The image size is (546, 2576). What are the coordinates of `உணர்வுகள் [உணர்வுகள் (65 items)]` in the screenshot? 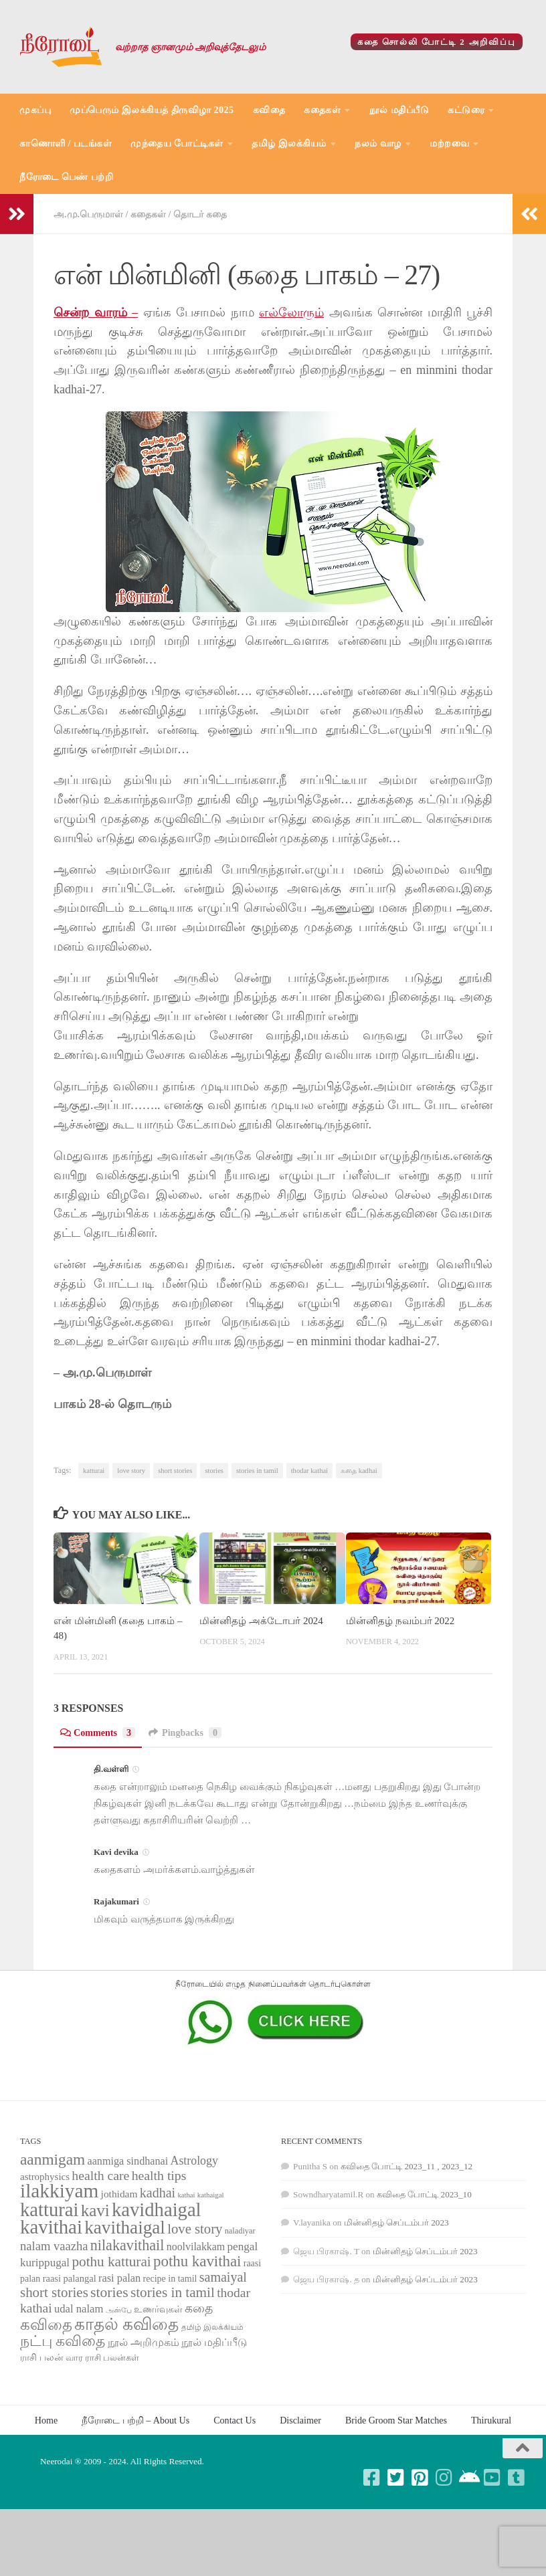 It's located at (158, 2309).